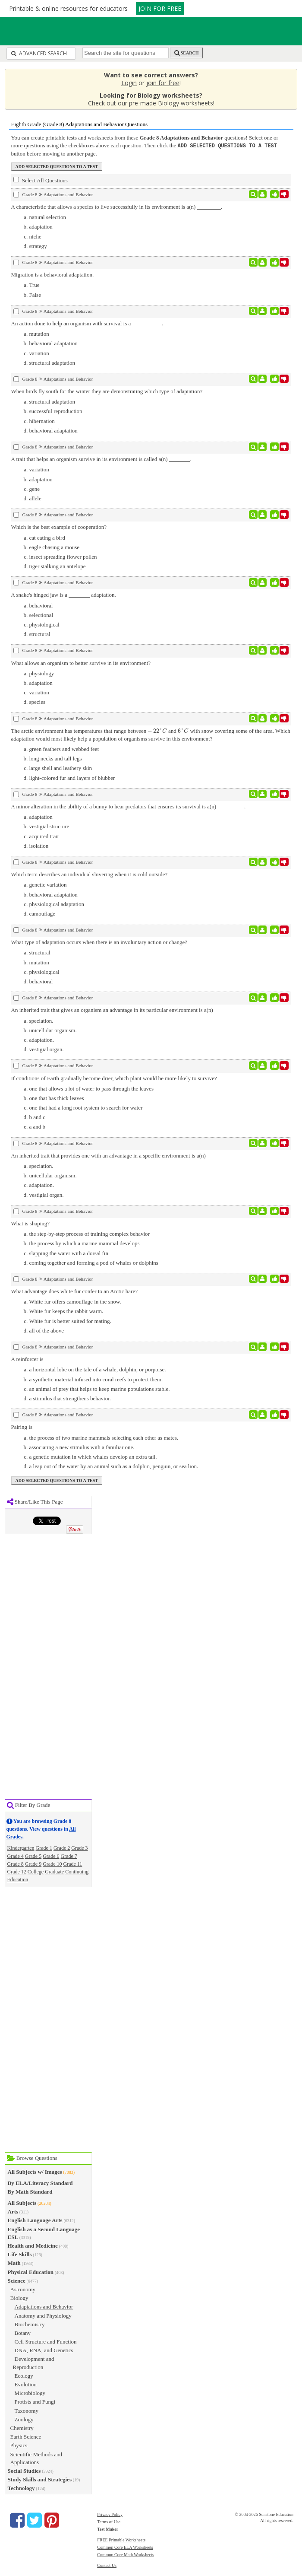  What do you see at coordinates (14, 2262) in the screenshot?
I see `Math` at bounding box center [14, 2262].